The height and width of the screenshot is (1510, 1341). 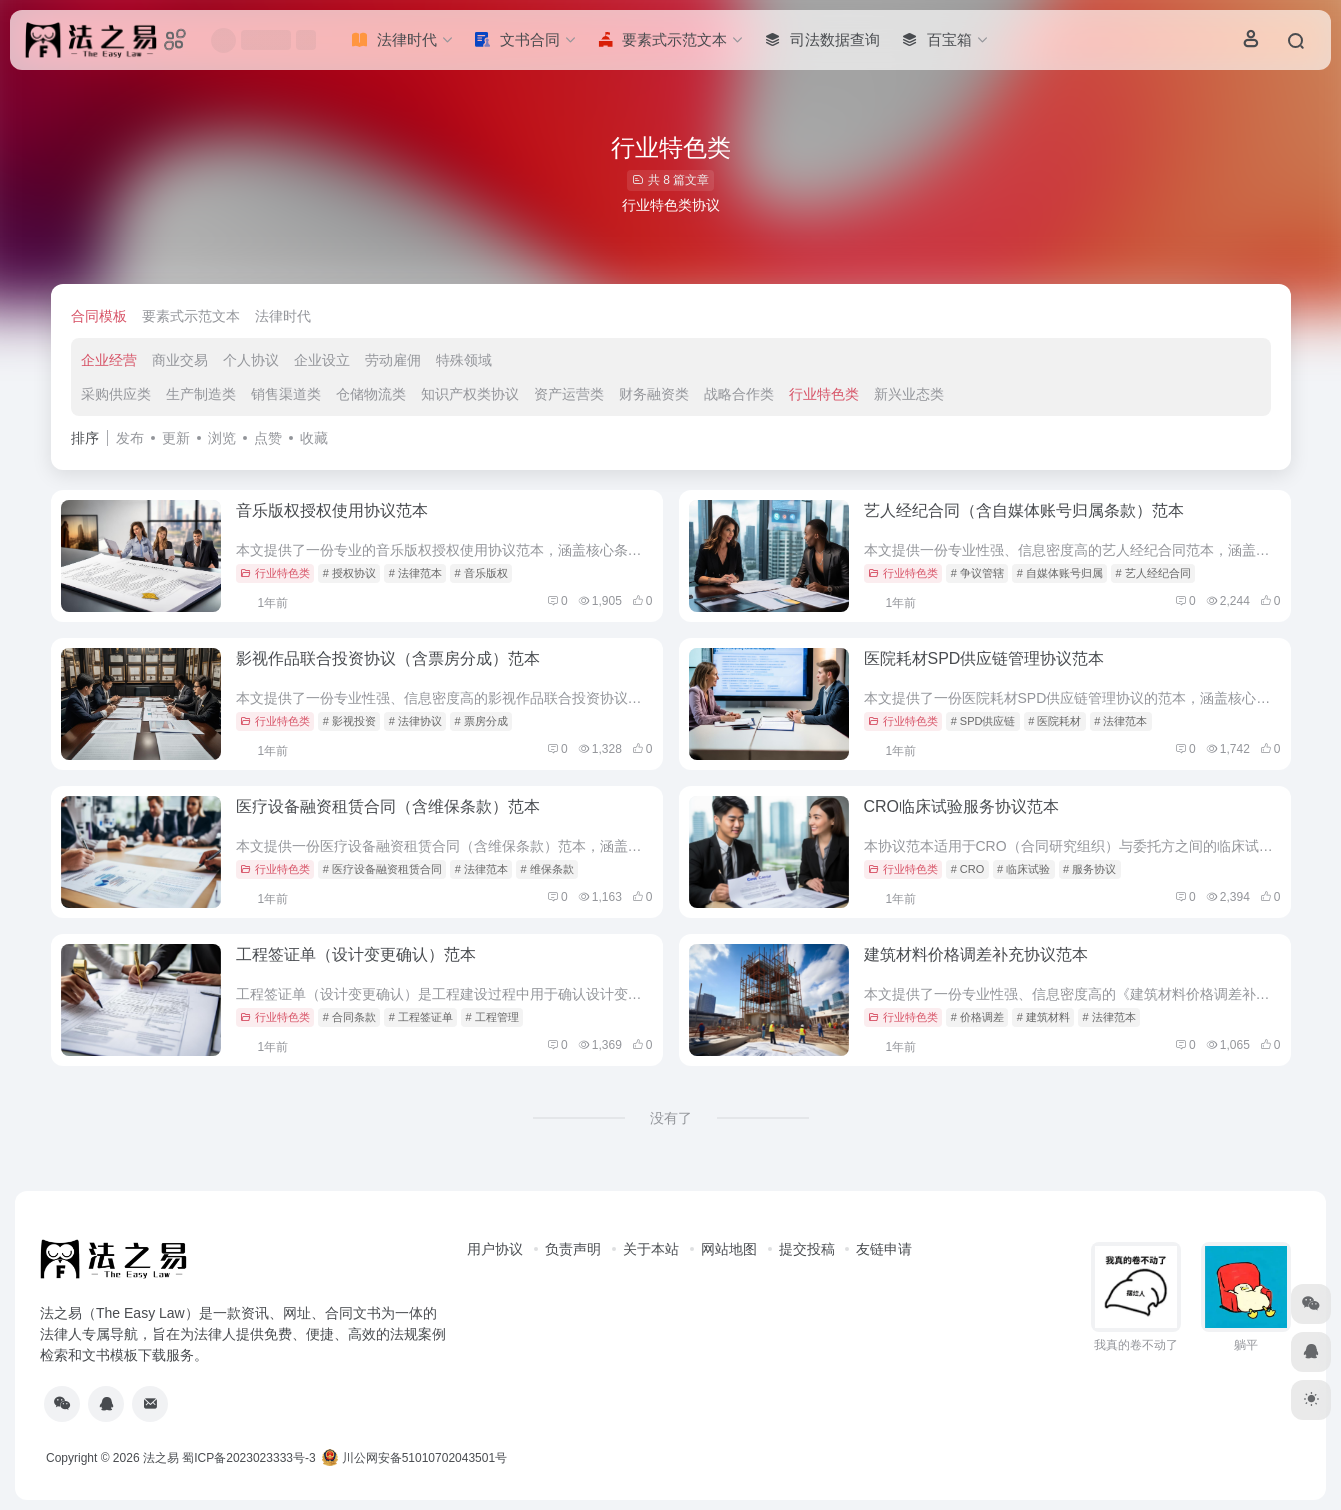 I want to click on 负责声明, so click(x=573, y=1249).